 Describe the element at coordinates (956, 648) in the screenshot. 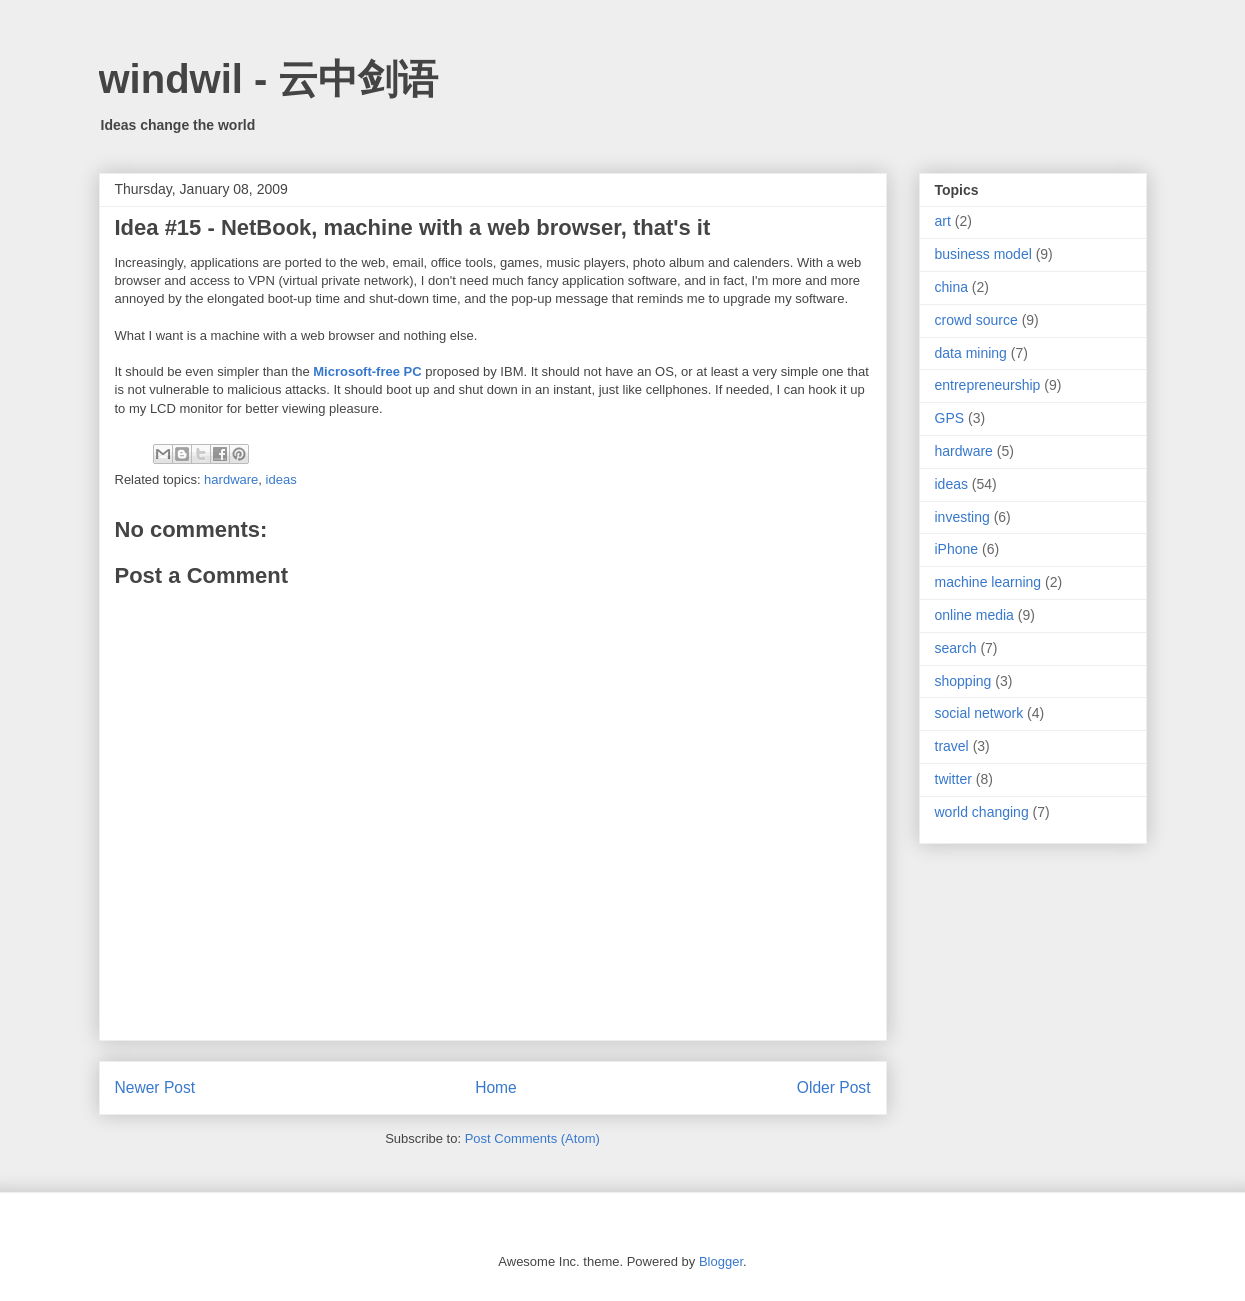

I see `search` at that location.